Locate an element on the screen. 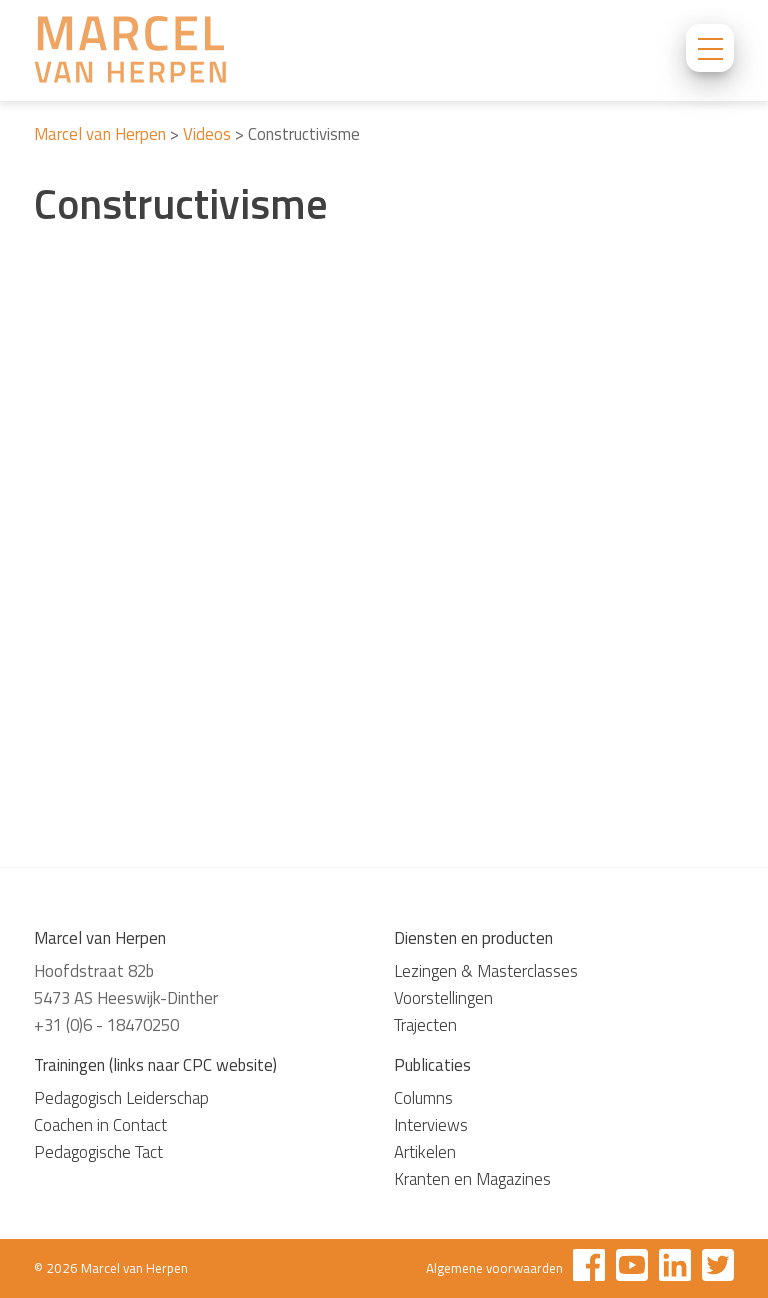  Coachen in Contact is located at coordinates (100, 1125).